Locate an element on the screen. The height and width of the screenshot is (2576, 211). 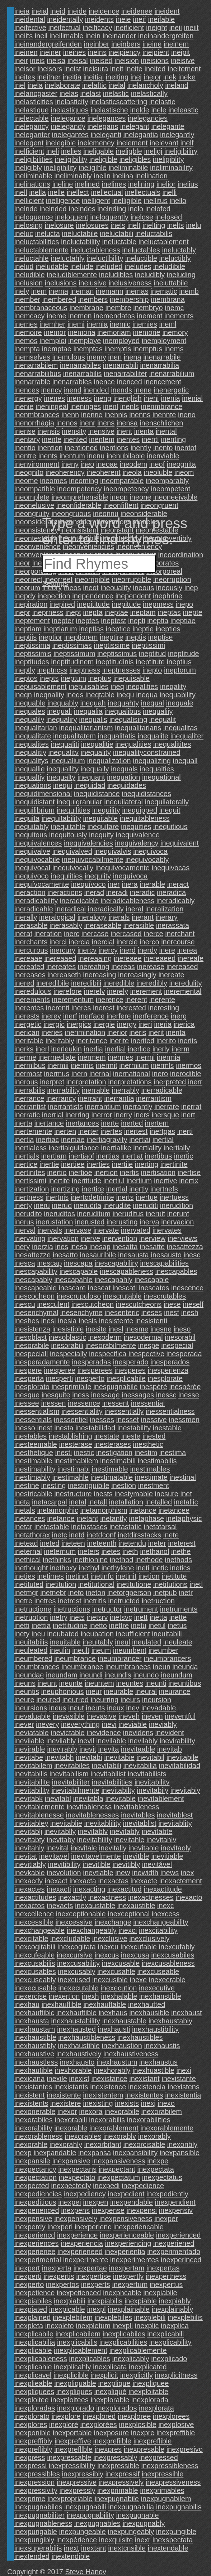
inelo is located at coordinates (135, 209).